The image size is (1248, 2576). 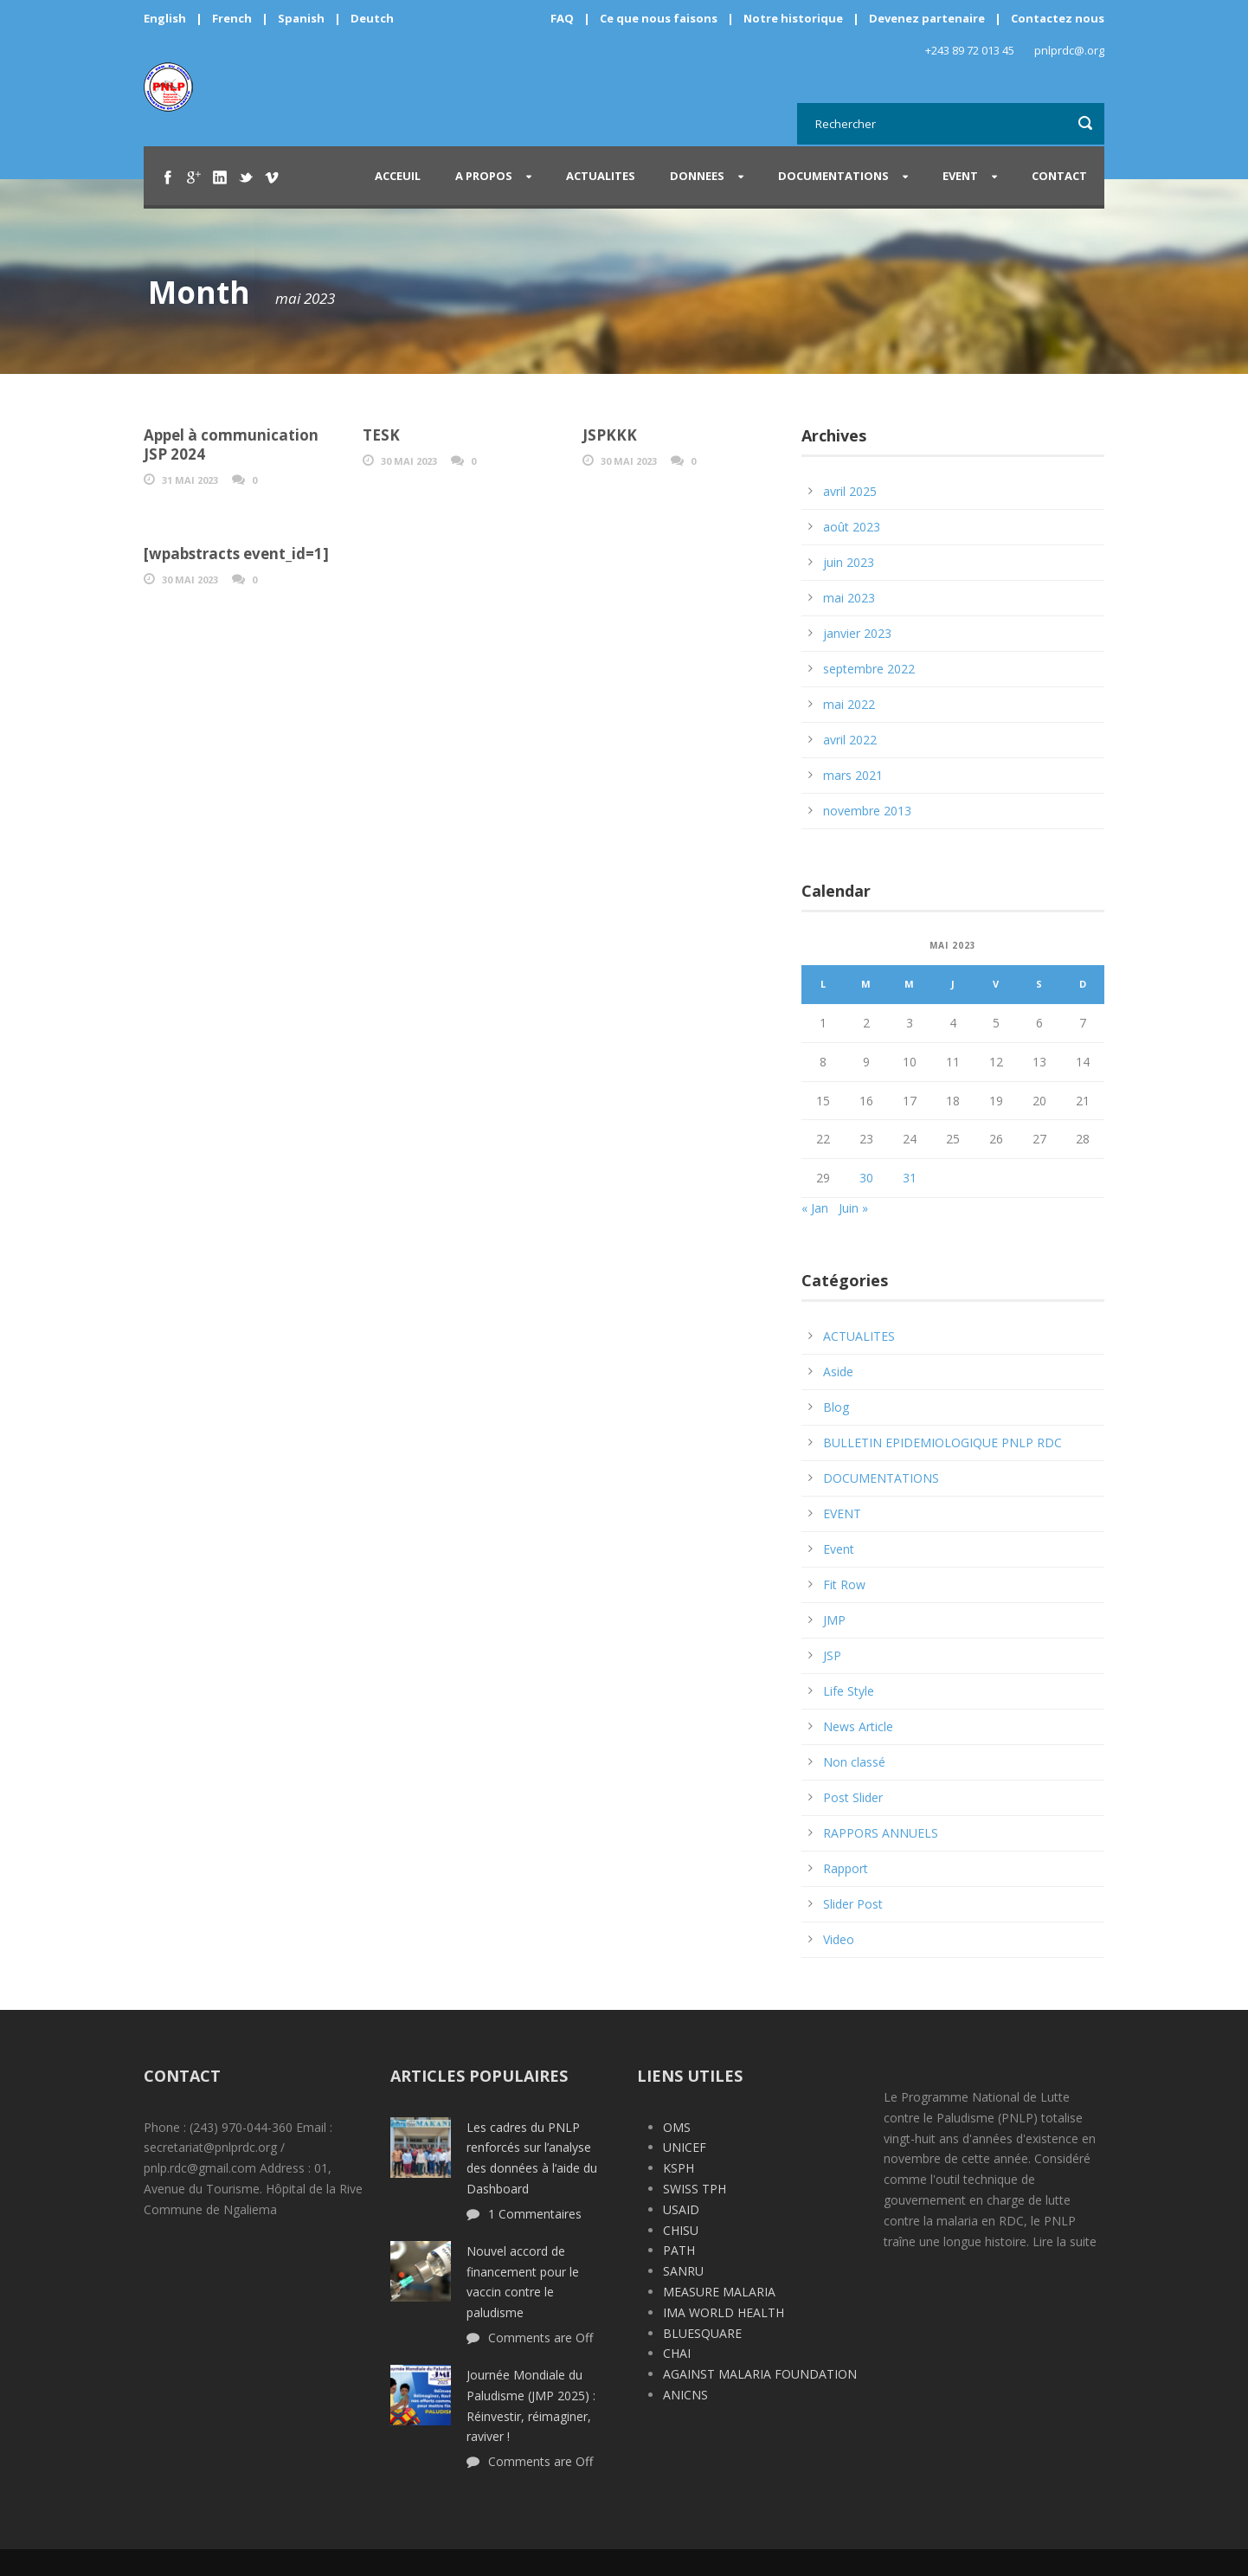 I want to click on août 2023, so click(x=851, y=526).